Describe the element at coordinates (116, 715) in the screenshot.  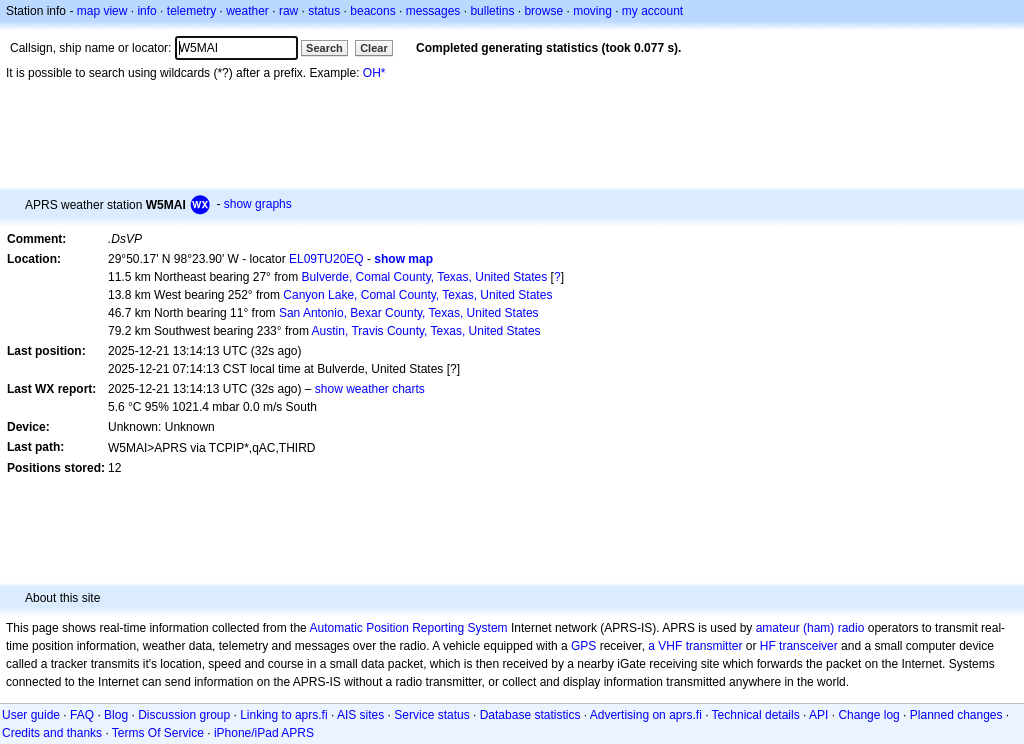
I see `Blog` at that location.